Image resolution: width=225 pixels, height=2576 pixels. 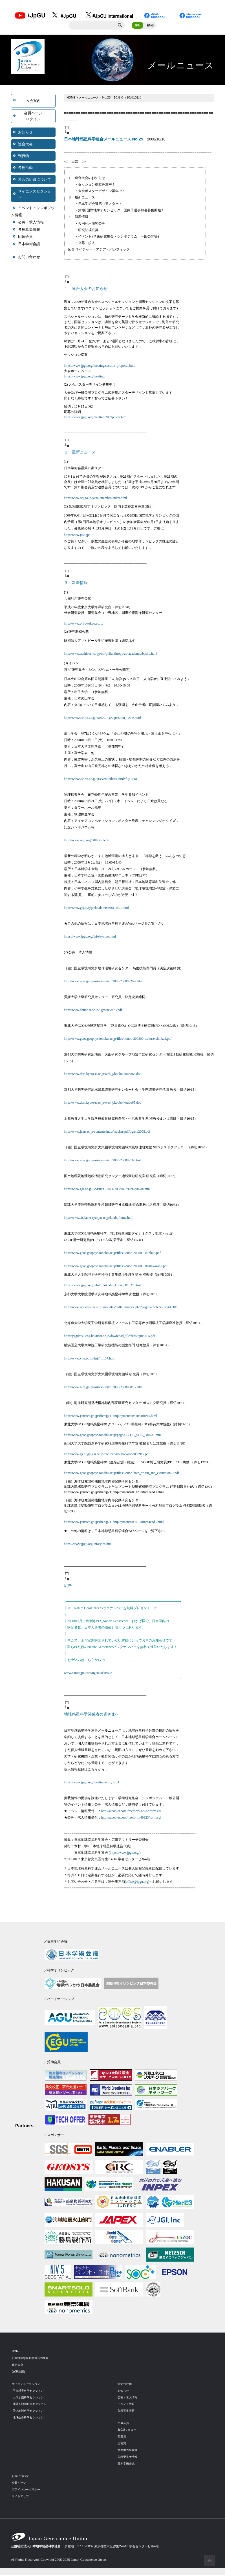 What do you see at coordinates (33, 101) in the screenshot?
I see `入会案内` at bounding box center [33, 101].